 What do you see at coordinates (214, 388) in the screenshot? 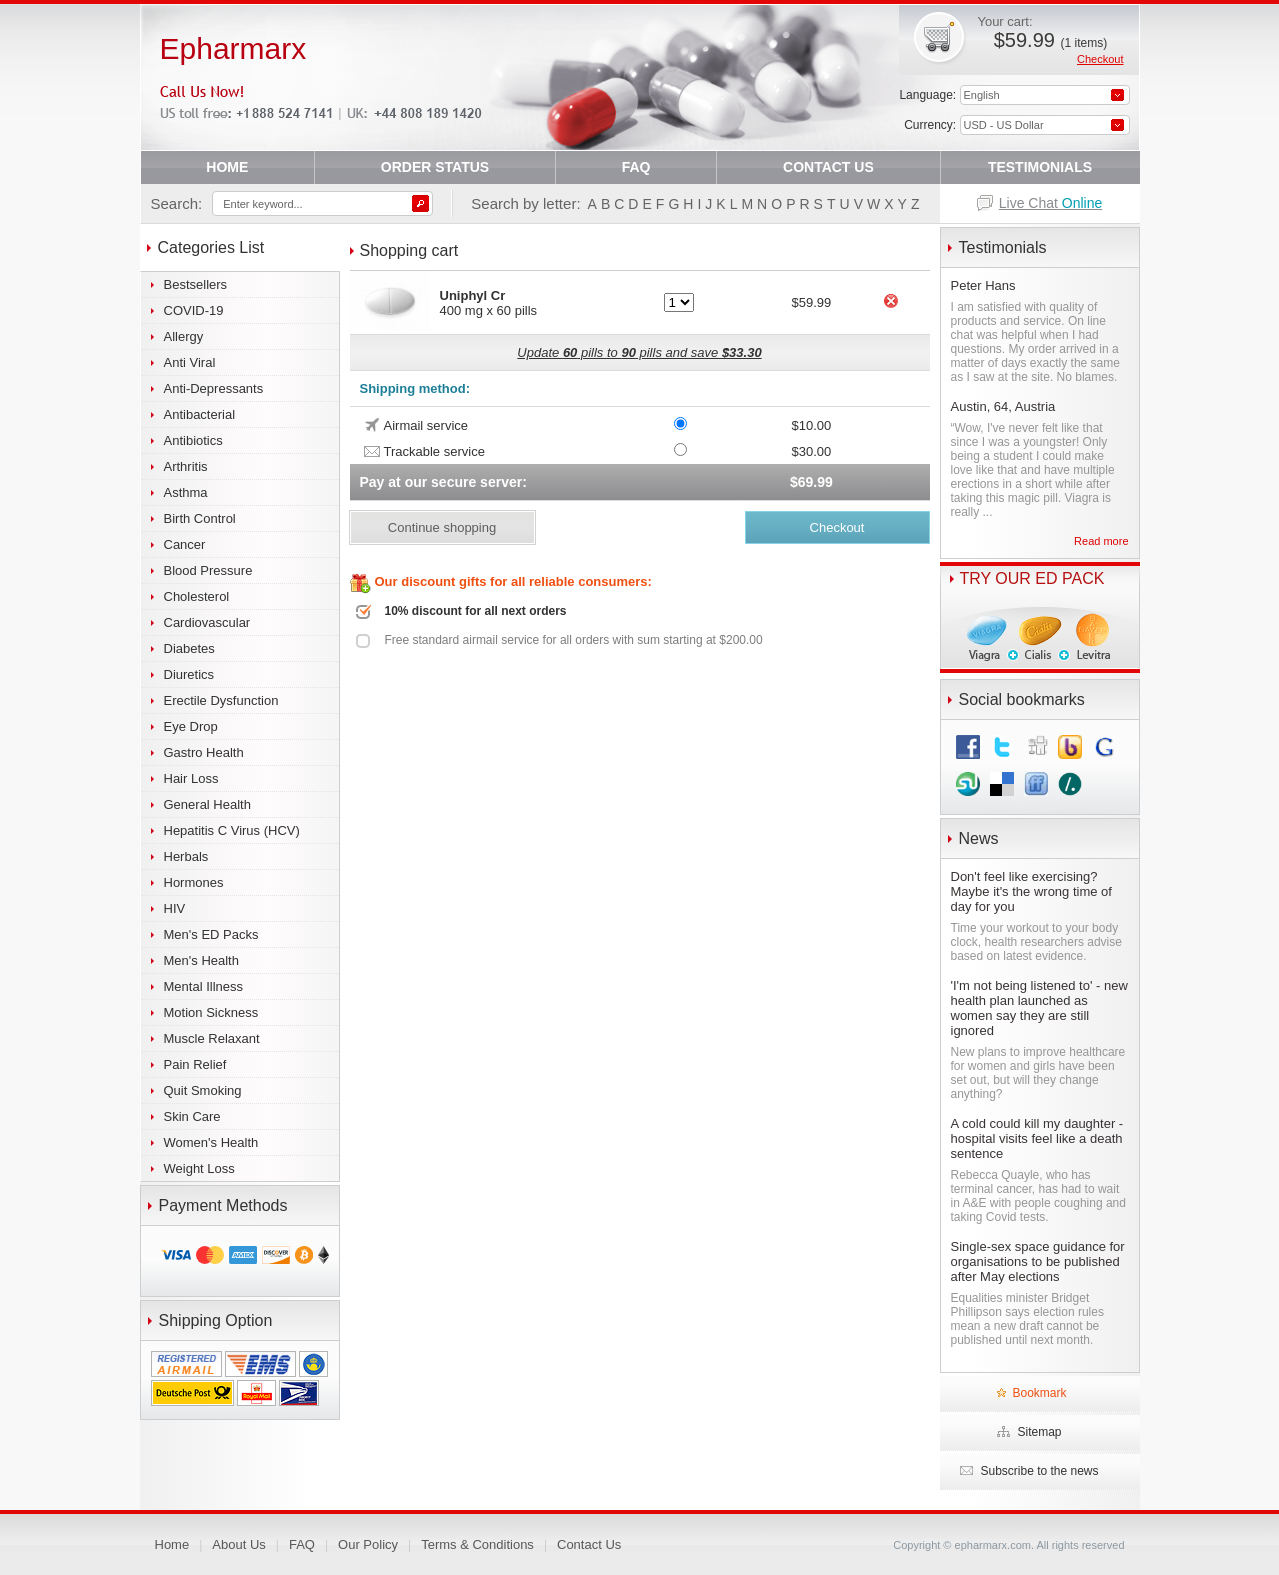
I see `Anti-Depressants` at bounding box center [214, 388].